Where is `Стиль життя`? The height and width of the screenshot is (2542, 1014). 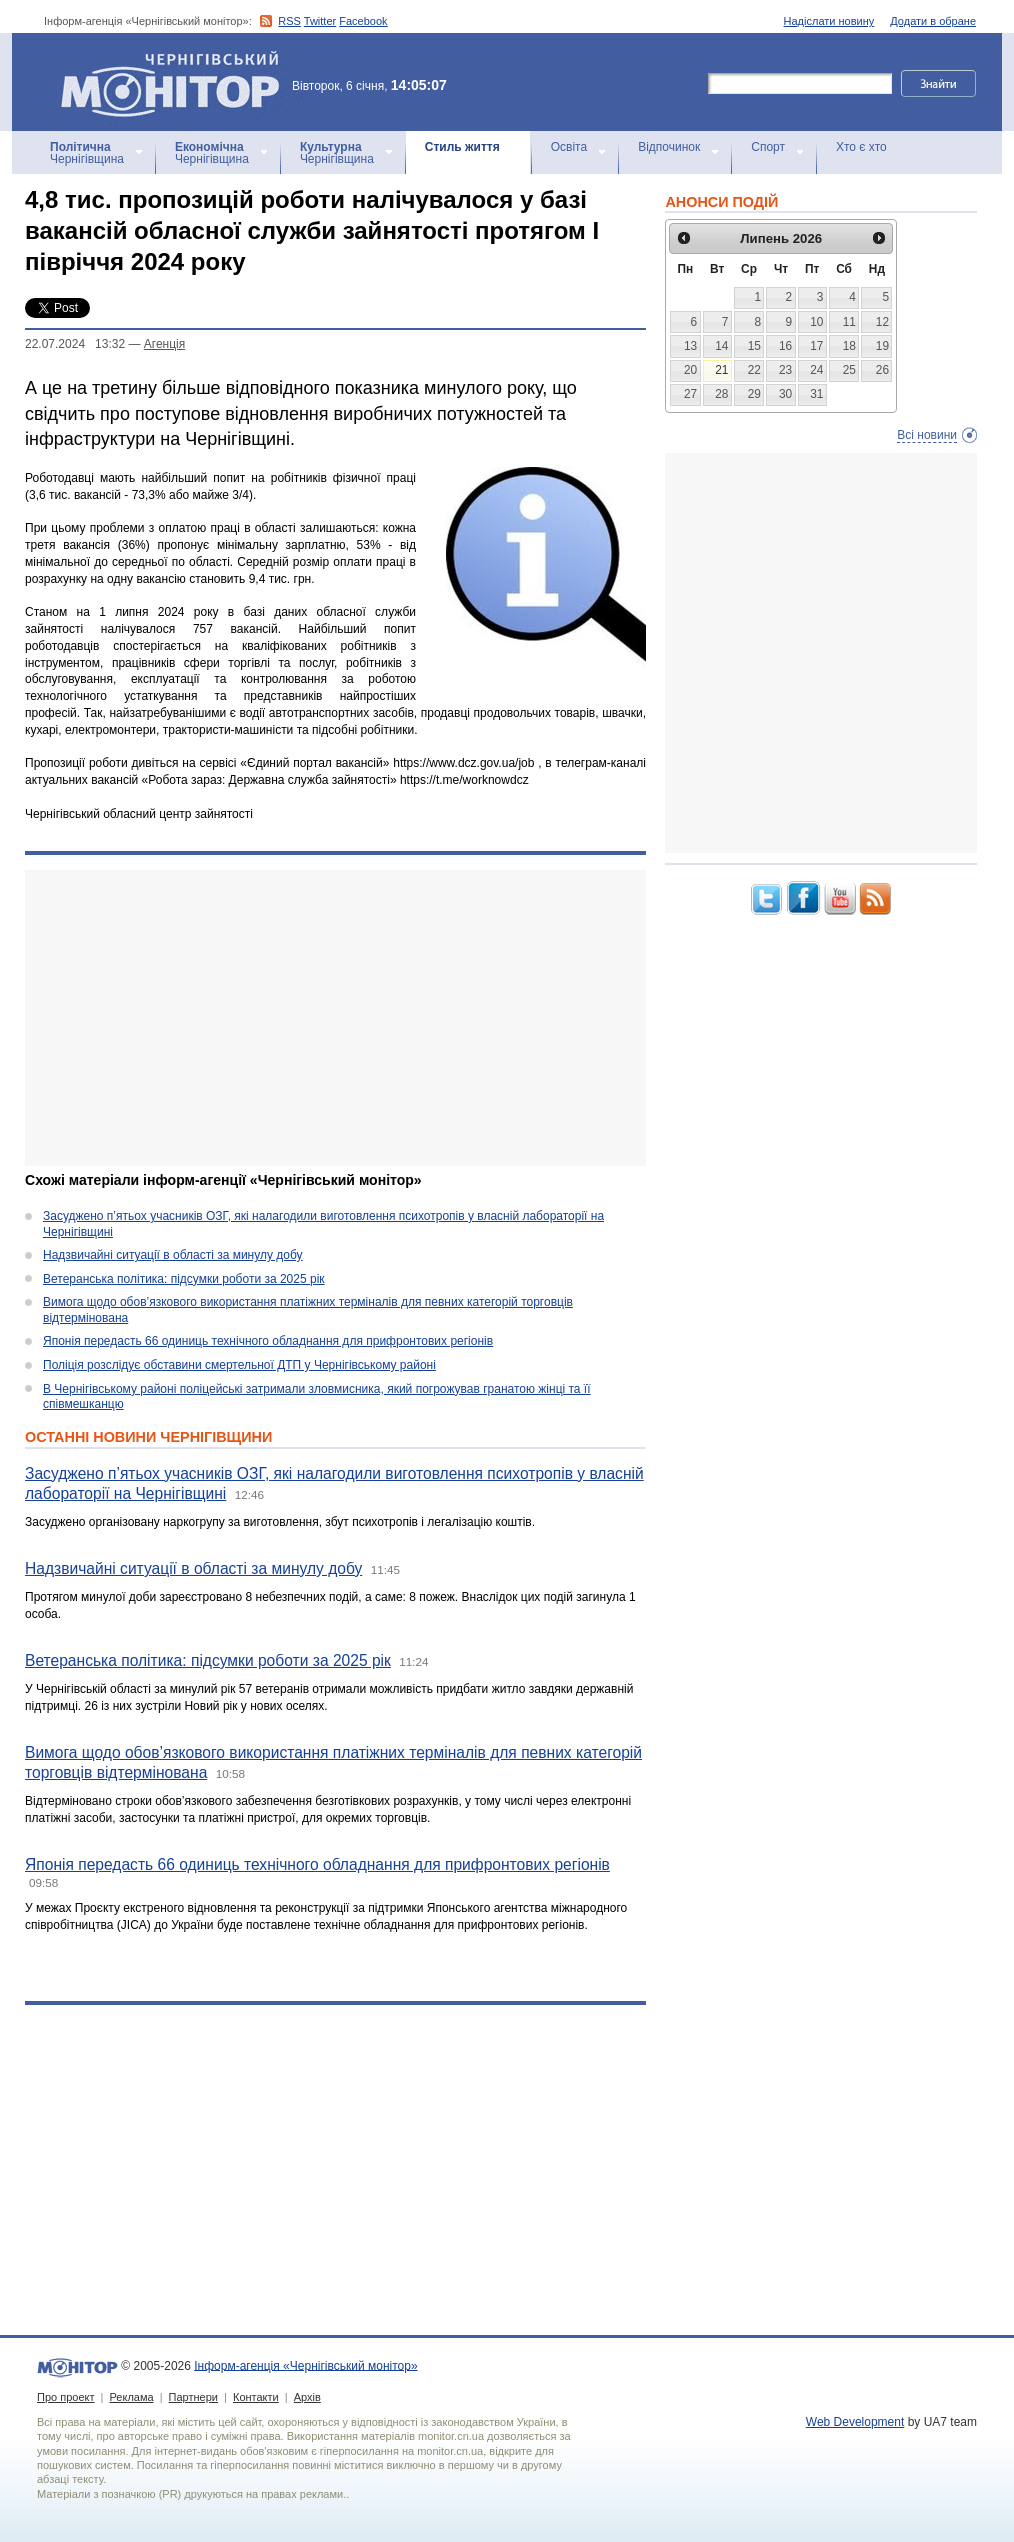
Стиль життя is located at coordinates (462, 147).